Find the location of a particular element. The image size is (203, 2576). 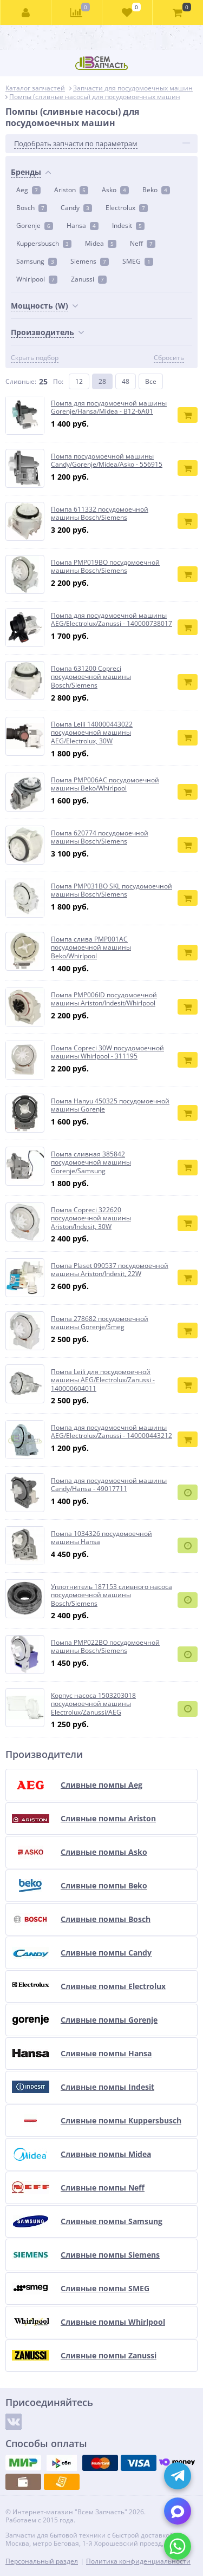

Ariston is located at coordinates (71, 189).